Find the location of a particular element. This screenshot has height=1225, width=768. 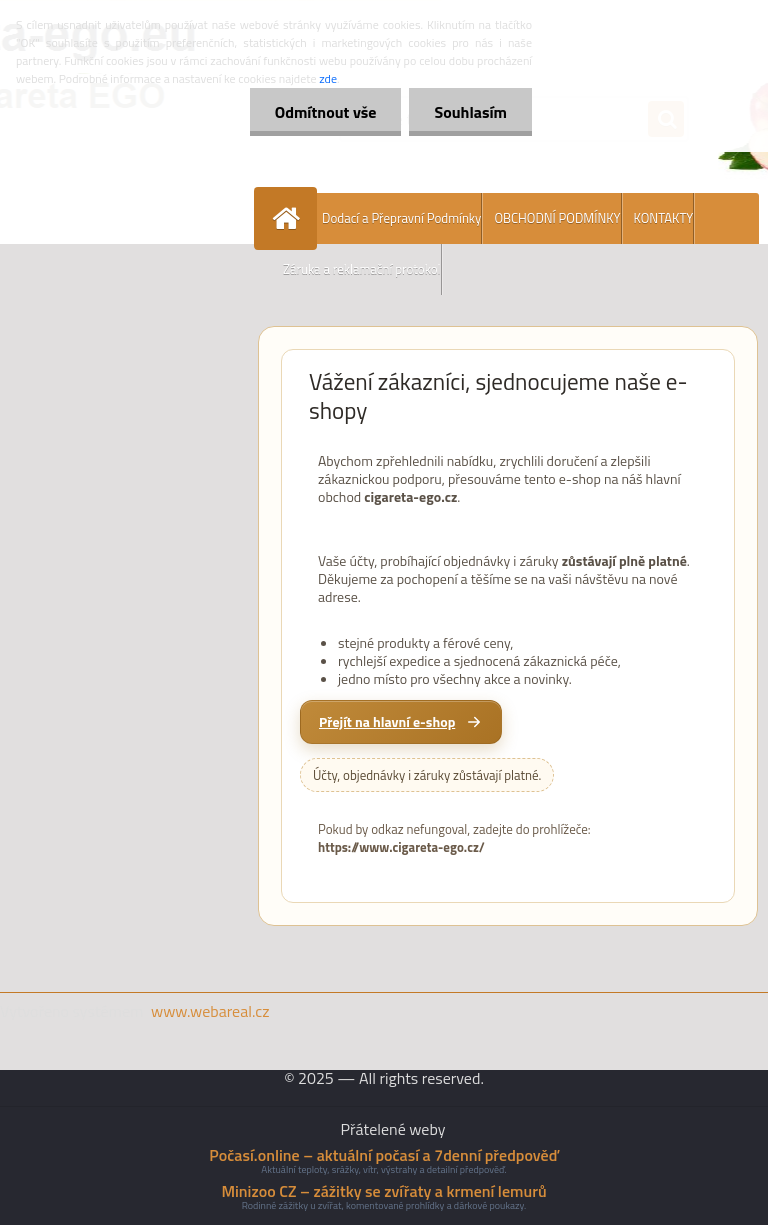

[Přejít na hlavní e-shop cigareta-ego.cz] is located at coordinates (401, 722).